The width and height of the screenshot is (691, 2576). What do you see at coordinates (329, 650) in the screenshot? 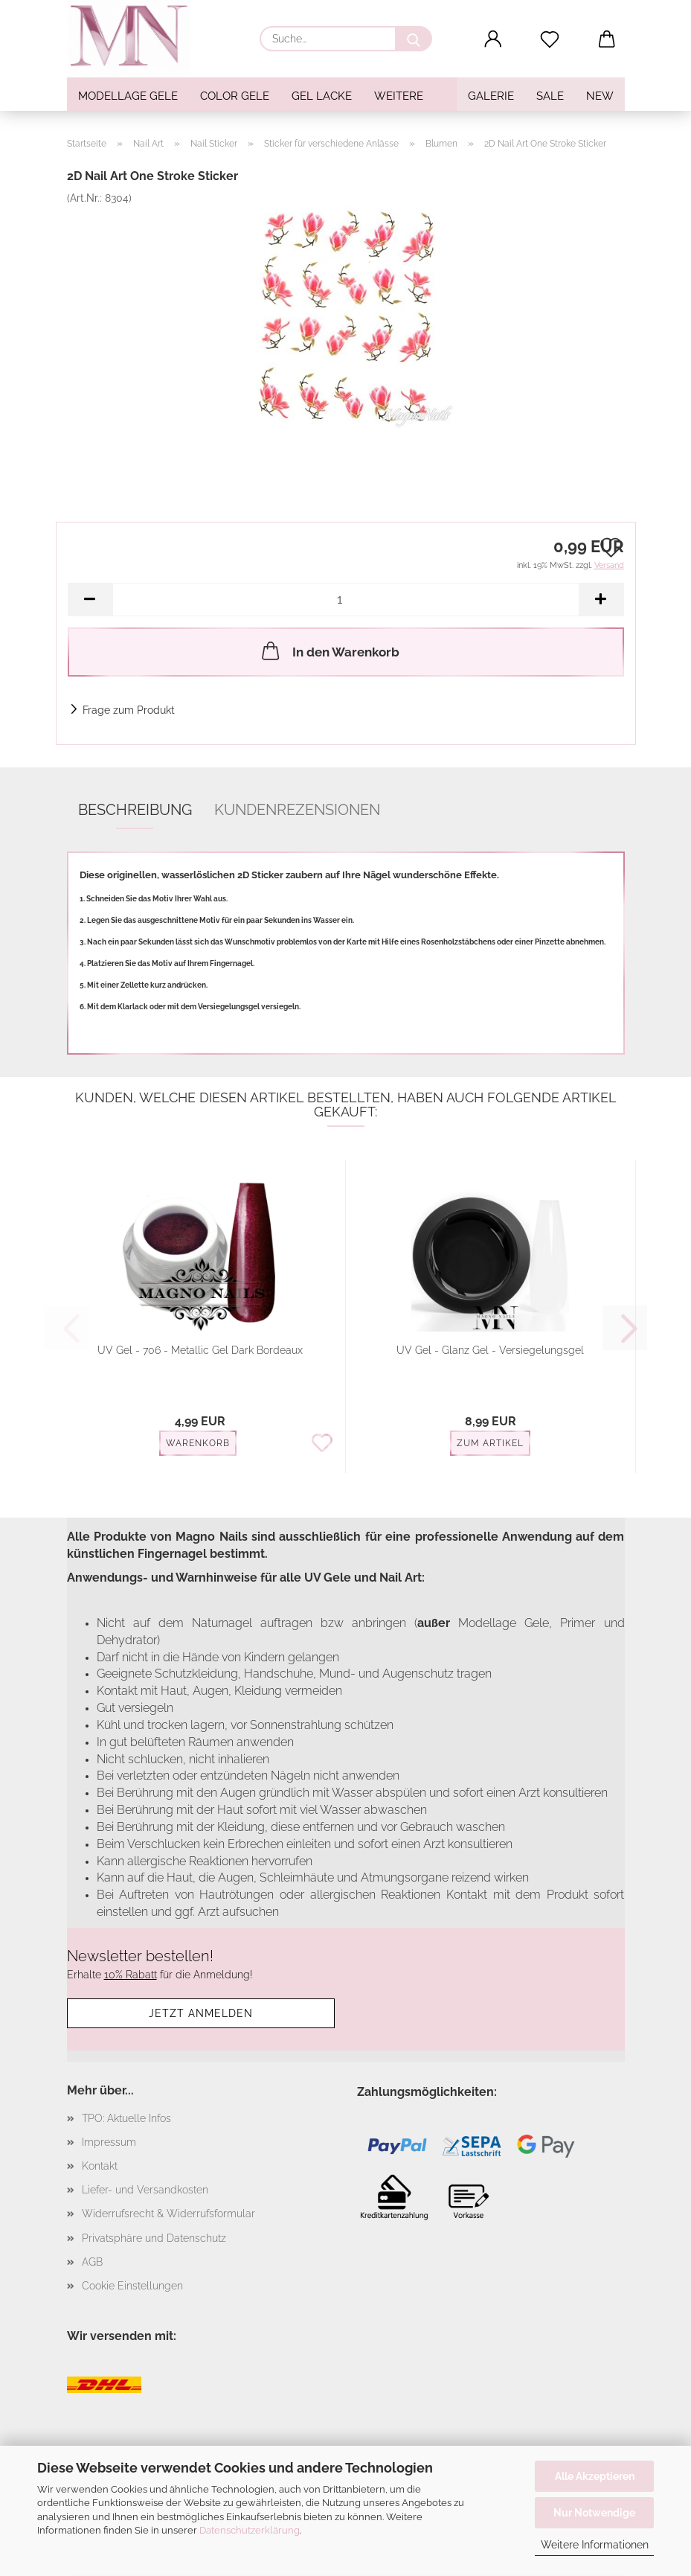
I see `In den Warenkorb` at bounding box center [329, 650].